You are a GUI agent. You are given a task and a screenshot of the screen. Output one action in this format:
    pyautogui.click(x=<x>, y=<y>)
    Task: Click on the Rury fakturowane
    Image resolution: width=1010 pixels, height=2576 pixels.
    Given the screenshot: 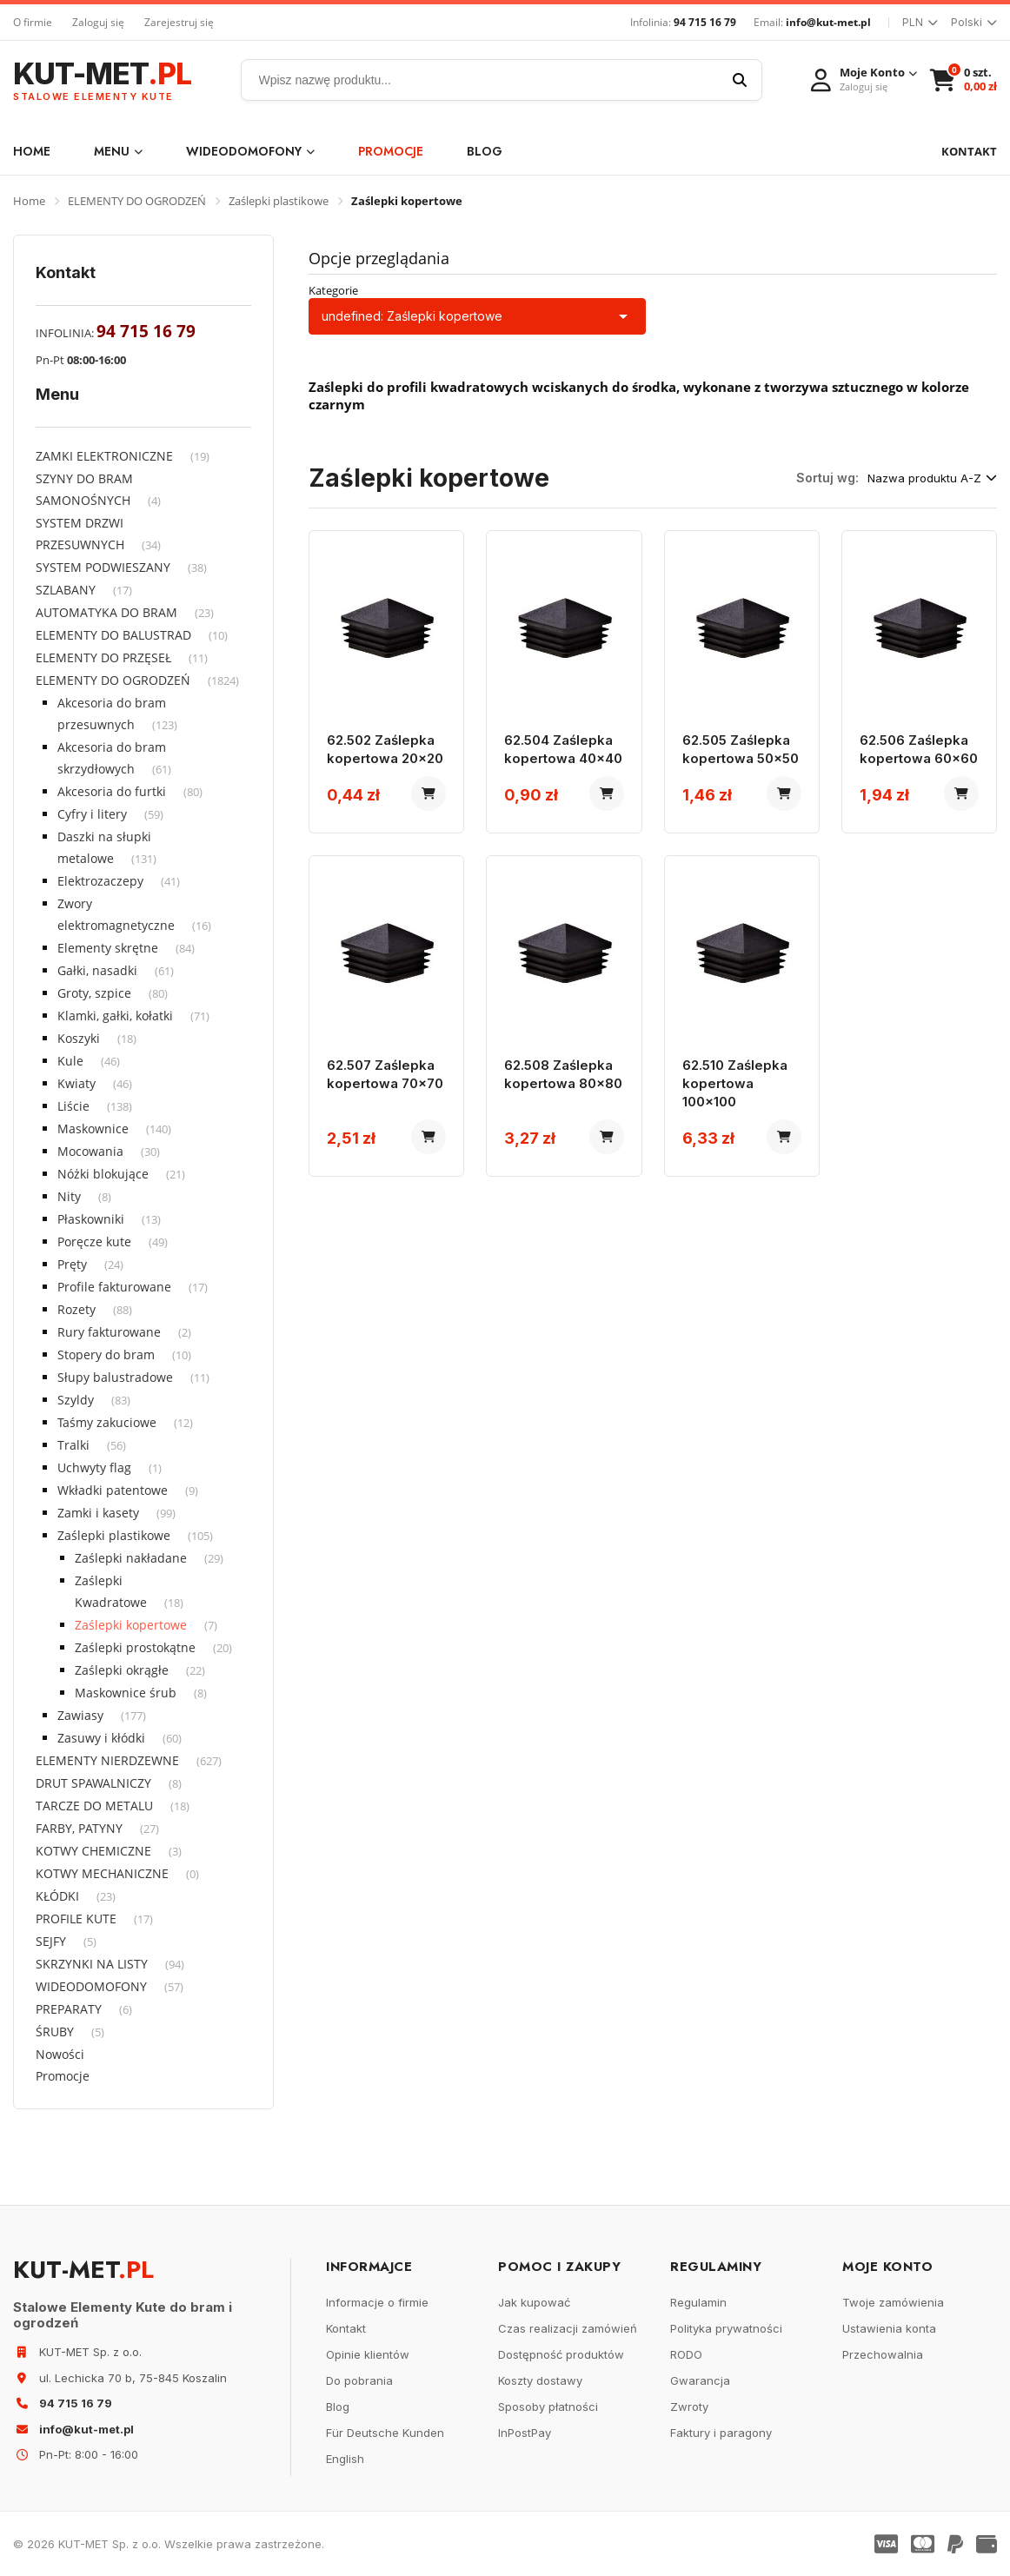 What is the action you would take?
    pyautogui.click(x=109, y=1332)
    